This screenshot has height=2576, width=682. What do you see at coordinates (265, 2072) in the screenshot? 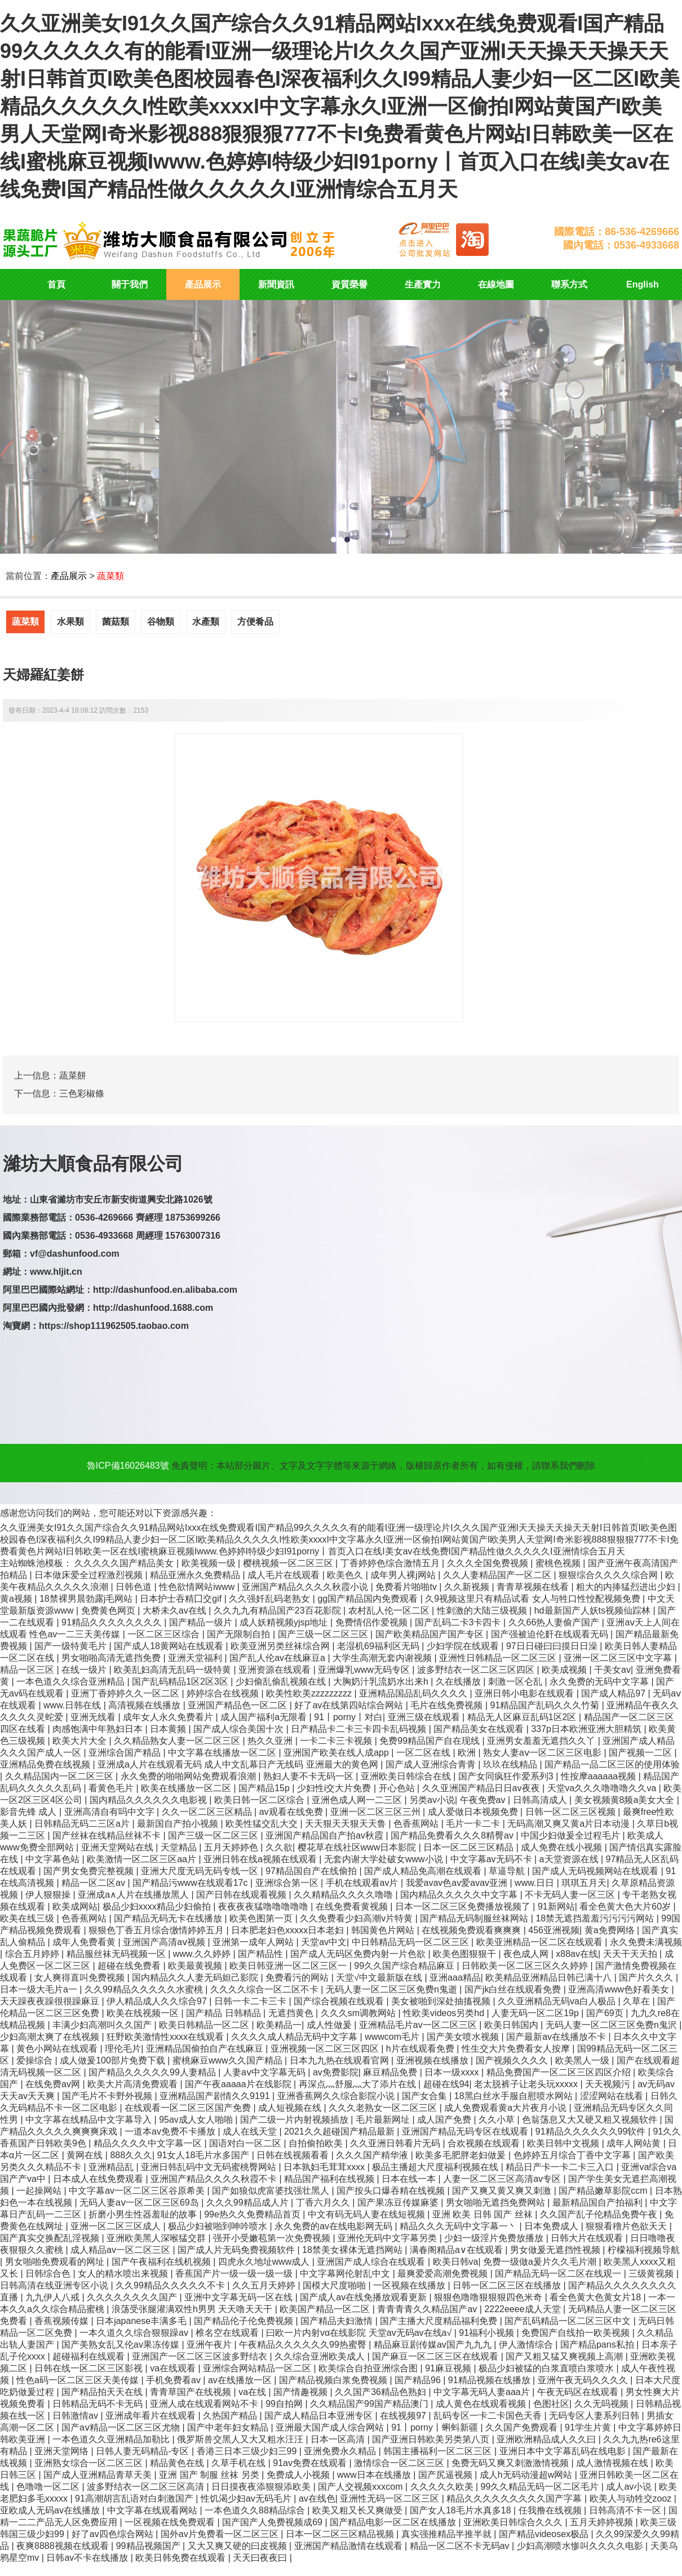
I see `人妻aⅴ中文字幕无码` at bounding box center [265, 2072].